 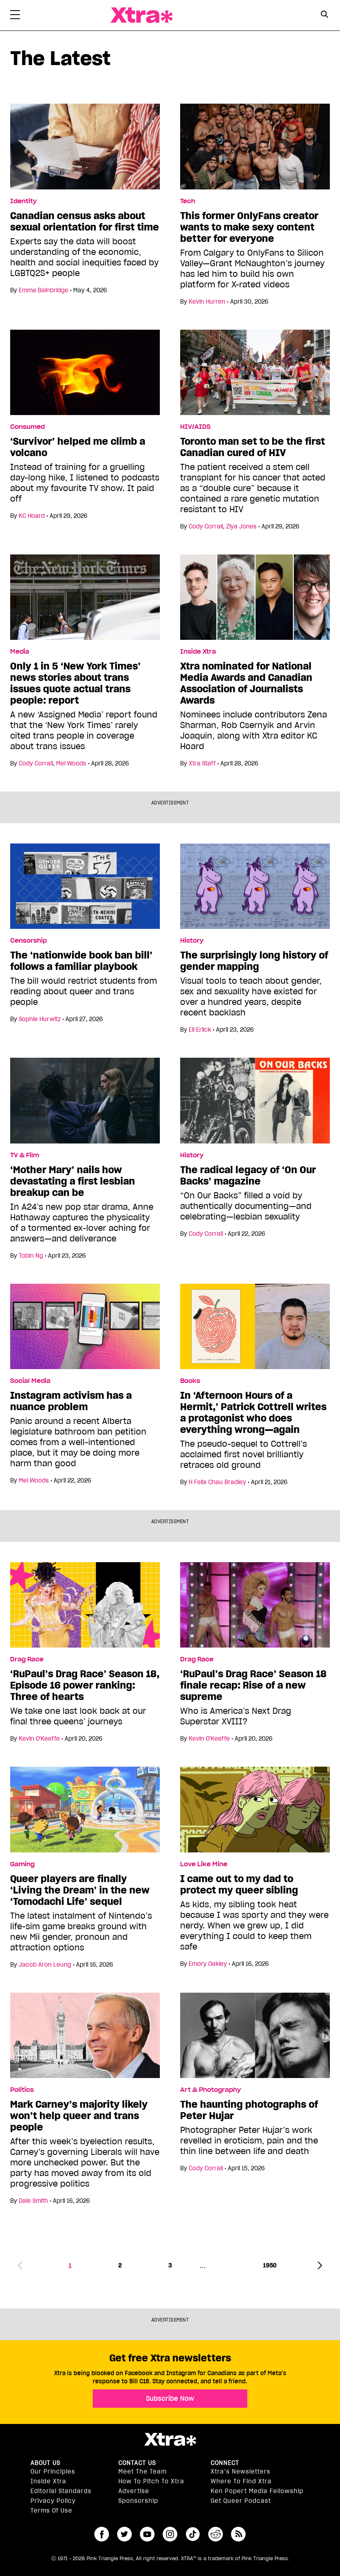 I want to click on Ziya Jones [Read more articles by Ziya Jones], so click(x=241, y=526).